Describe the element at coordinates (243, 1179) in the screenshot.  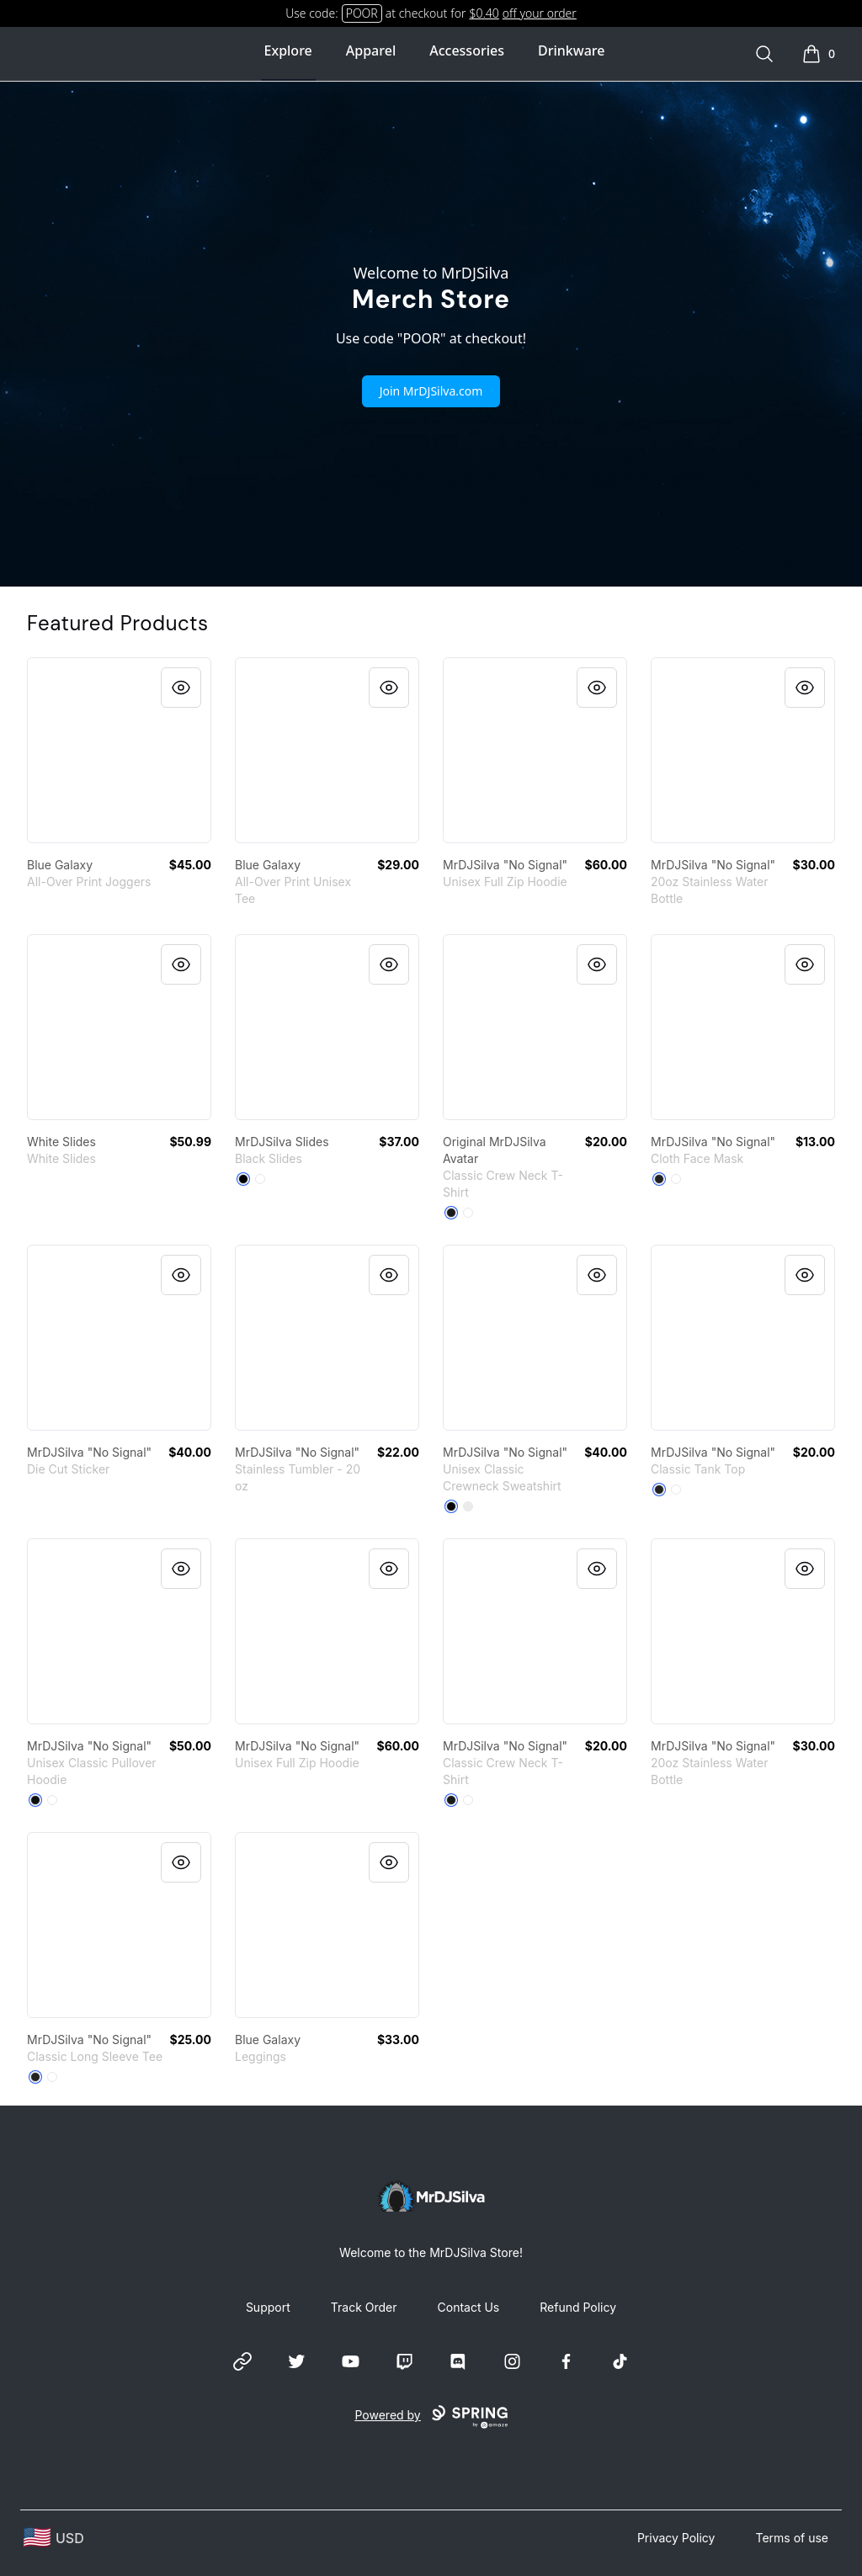
I see `[Black]` at that location.